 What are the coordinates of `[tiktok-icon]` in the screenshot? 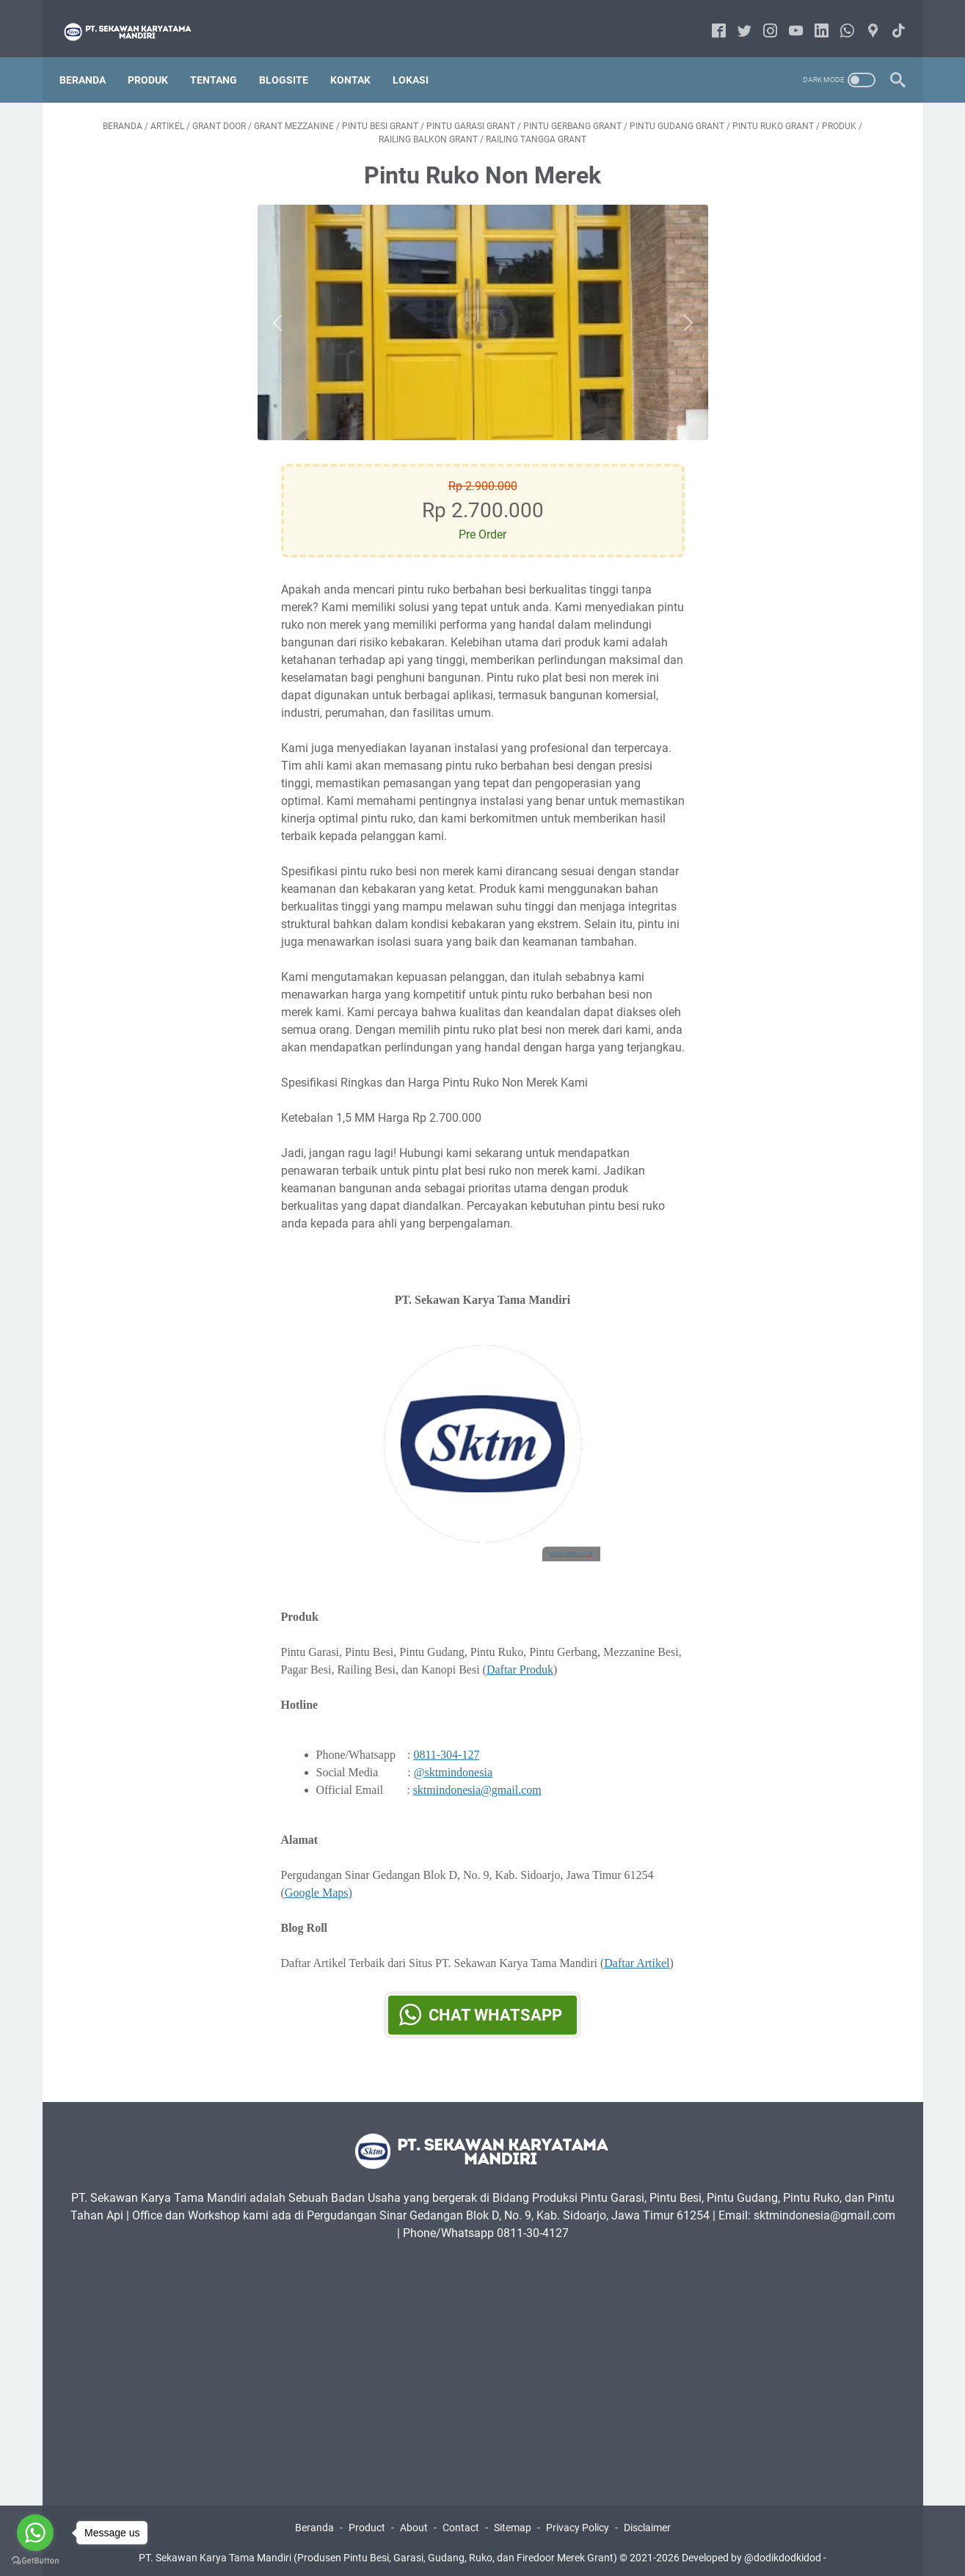 It's located at (890, 18).